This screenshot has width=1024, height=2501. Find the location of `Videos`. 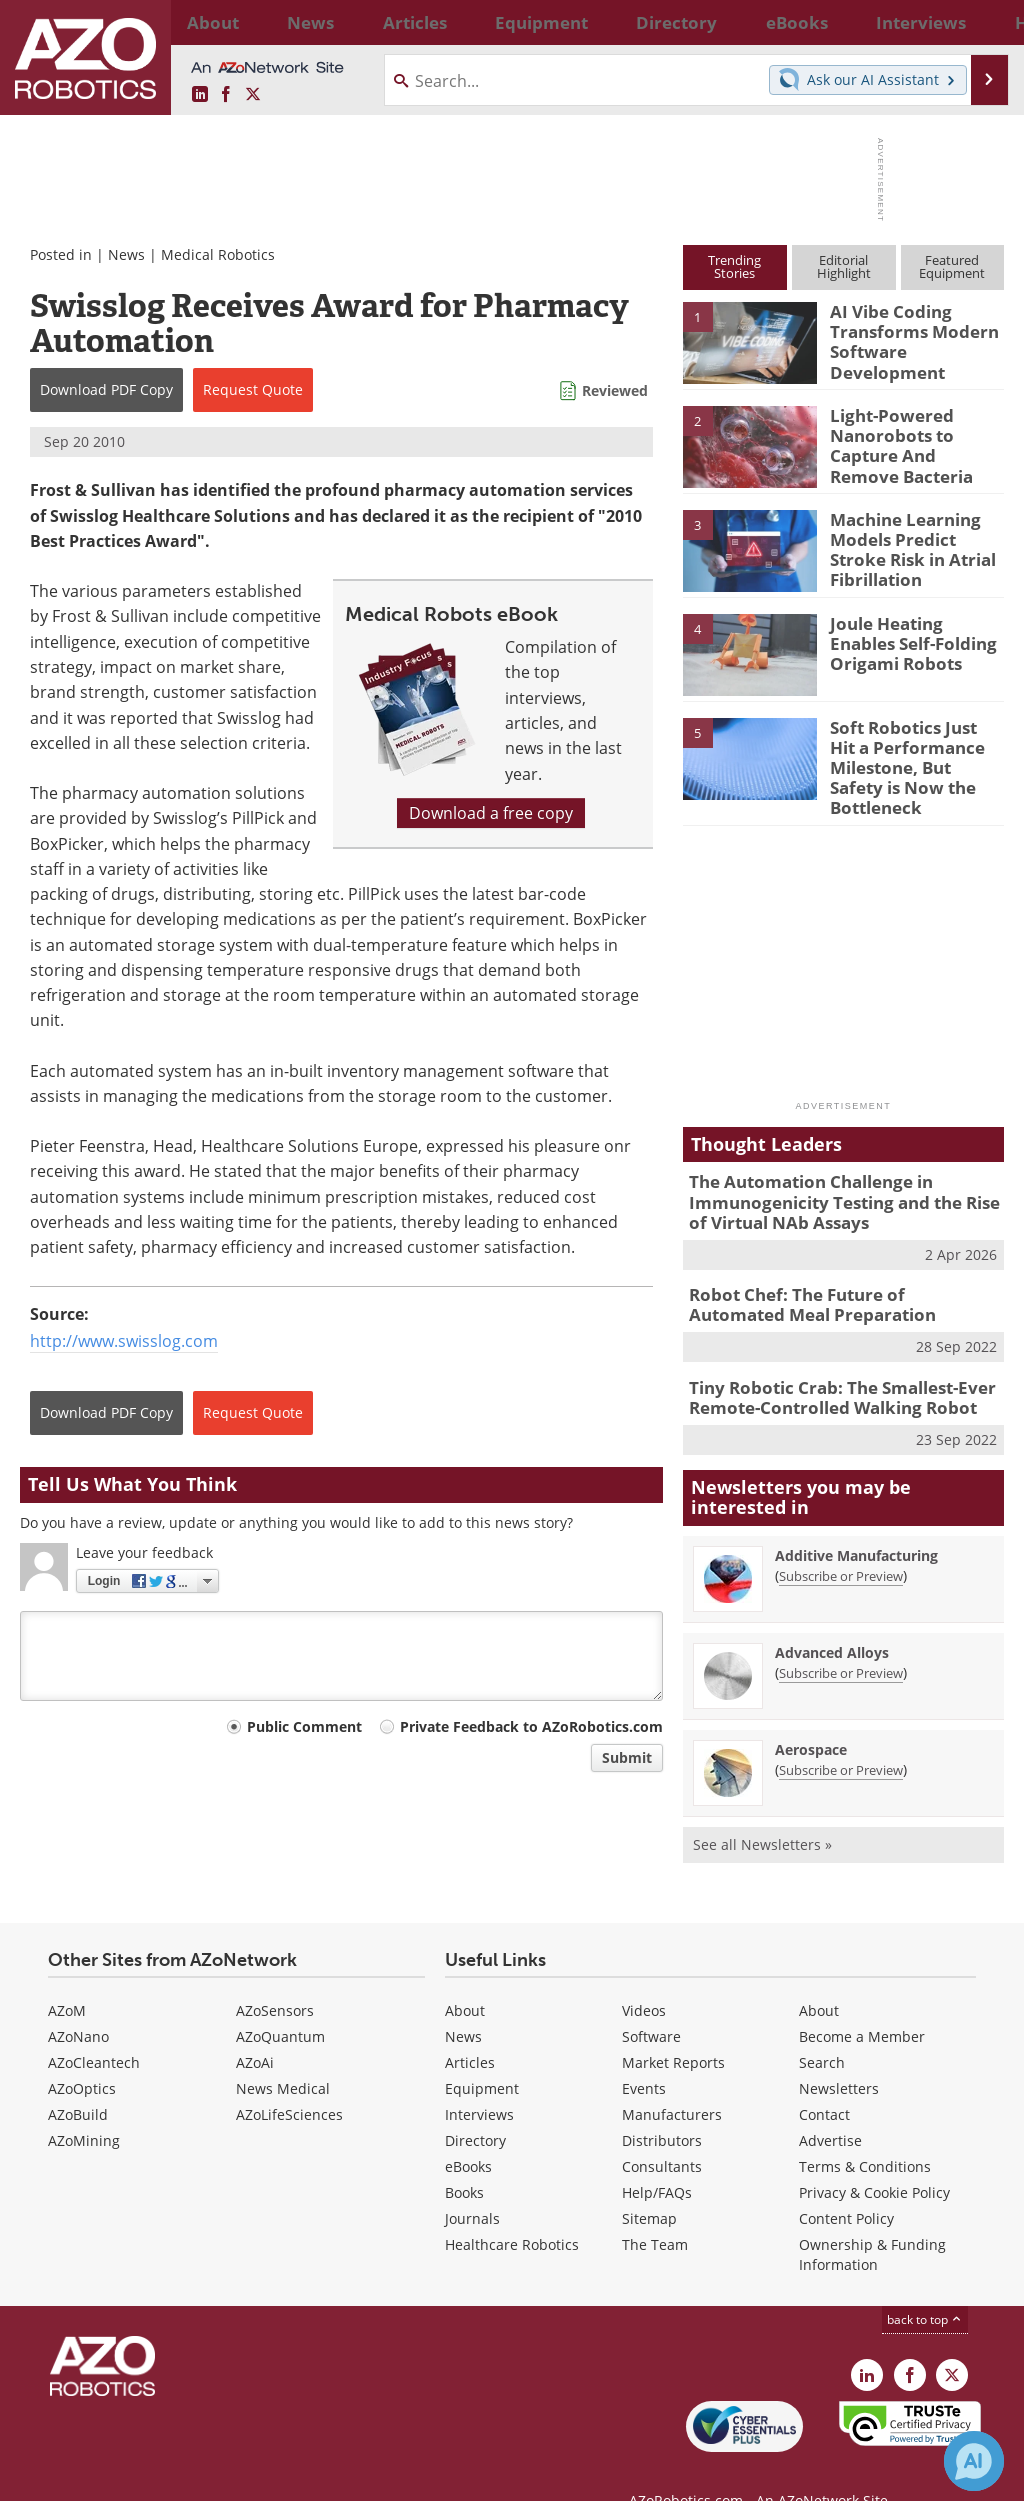

Videos is located at coordinates (644, 1974).